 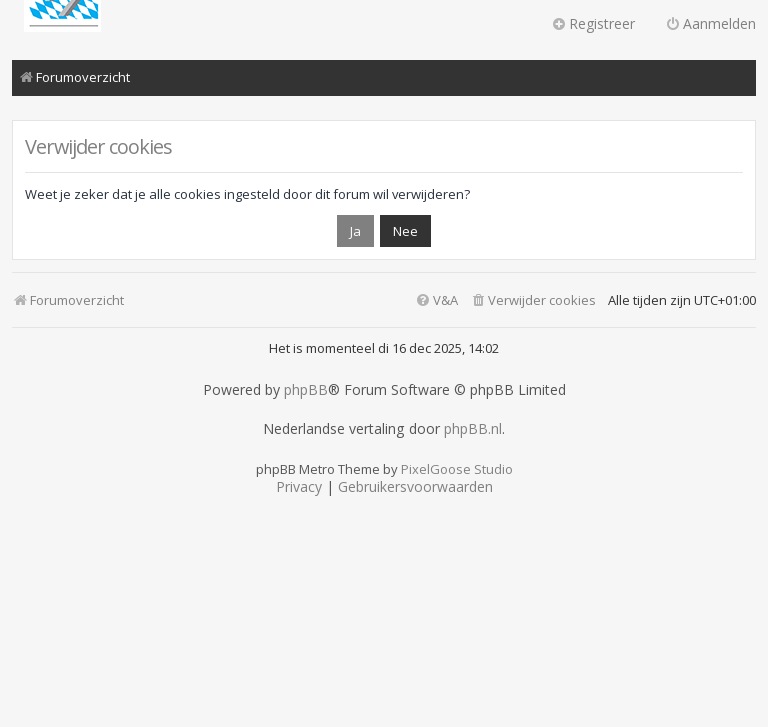 I want to click on phpBB.nl, so click(x=473, y=429).